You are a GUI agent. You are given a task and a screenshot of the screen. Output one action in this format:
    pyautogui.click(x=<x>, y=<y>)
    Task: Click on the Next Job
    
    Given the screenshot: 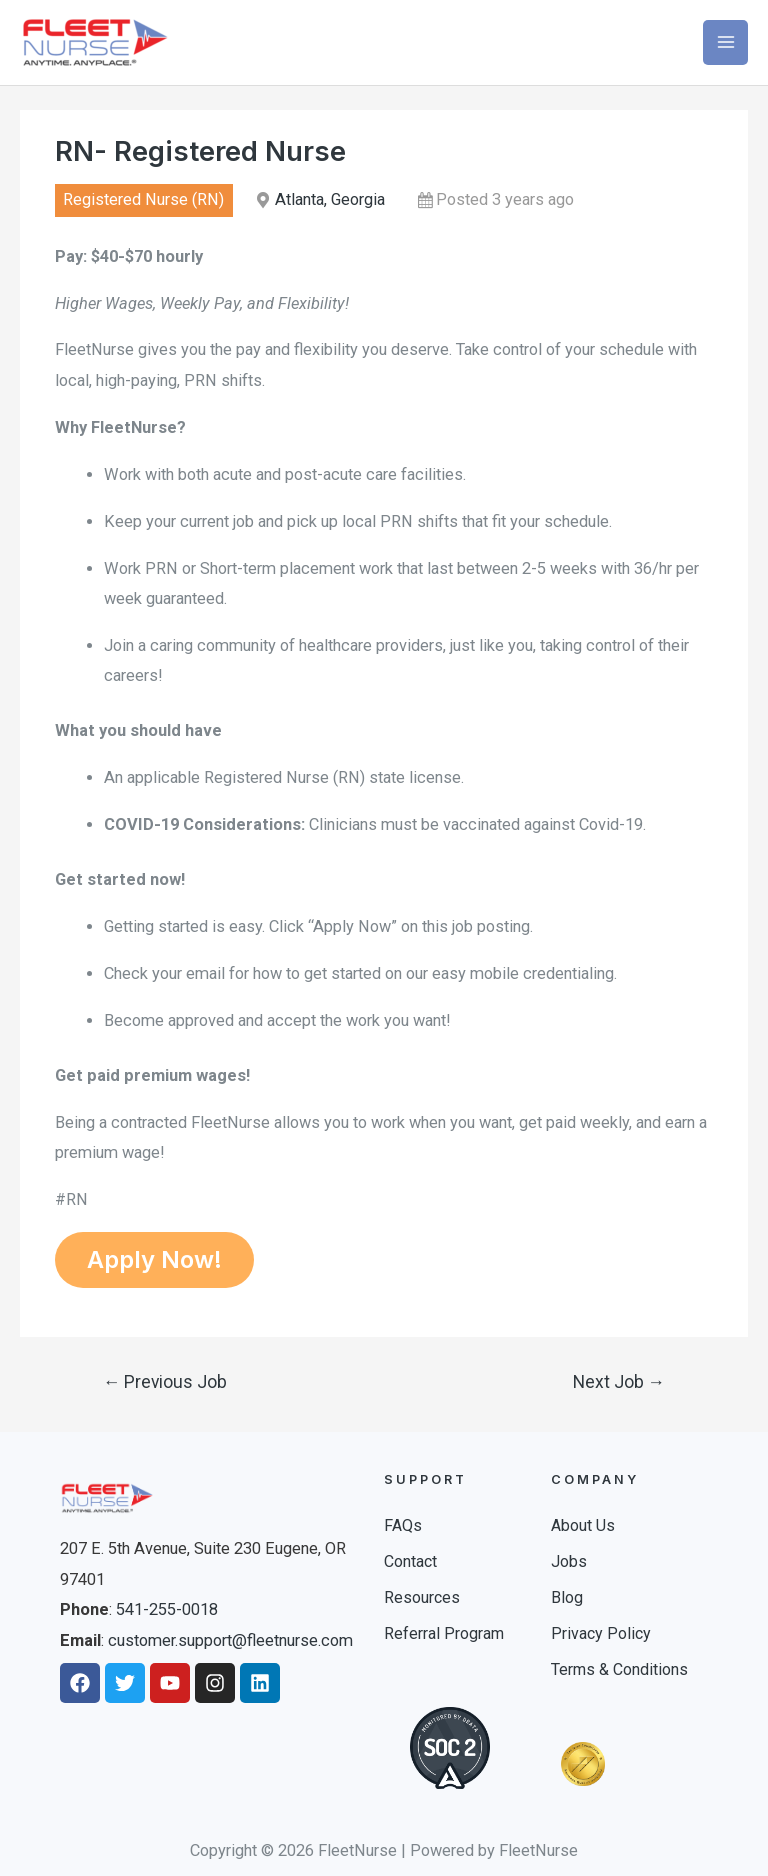 What is the action you would take?
    pyautogui.click(x=619, y=1382)
    